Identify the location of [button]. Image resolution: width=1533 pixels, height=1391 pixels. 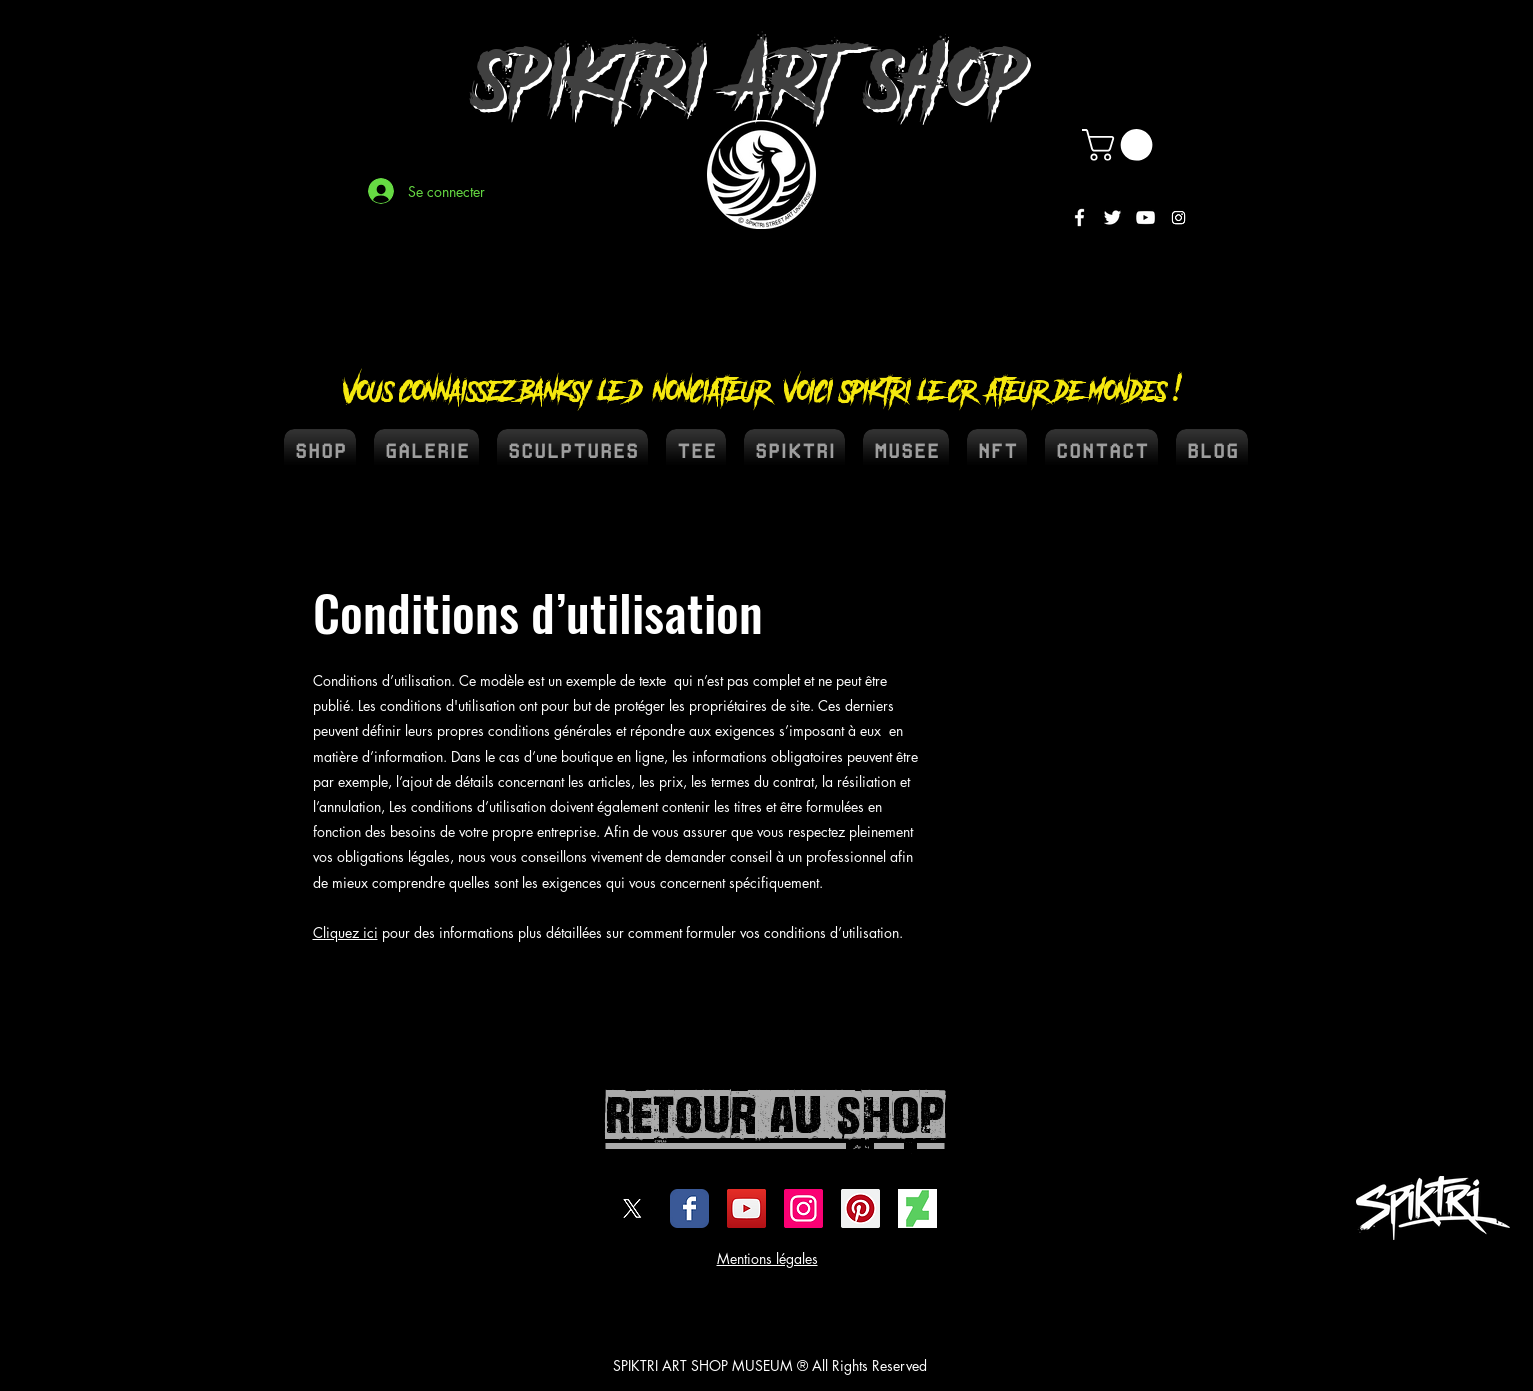
(1121, 145).